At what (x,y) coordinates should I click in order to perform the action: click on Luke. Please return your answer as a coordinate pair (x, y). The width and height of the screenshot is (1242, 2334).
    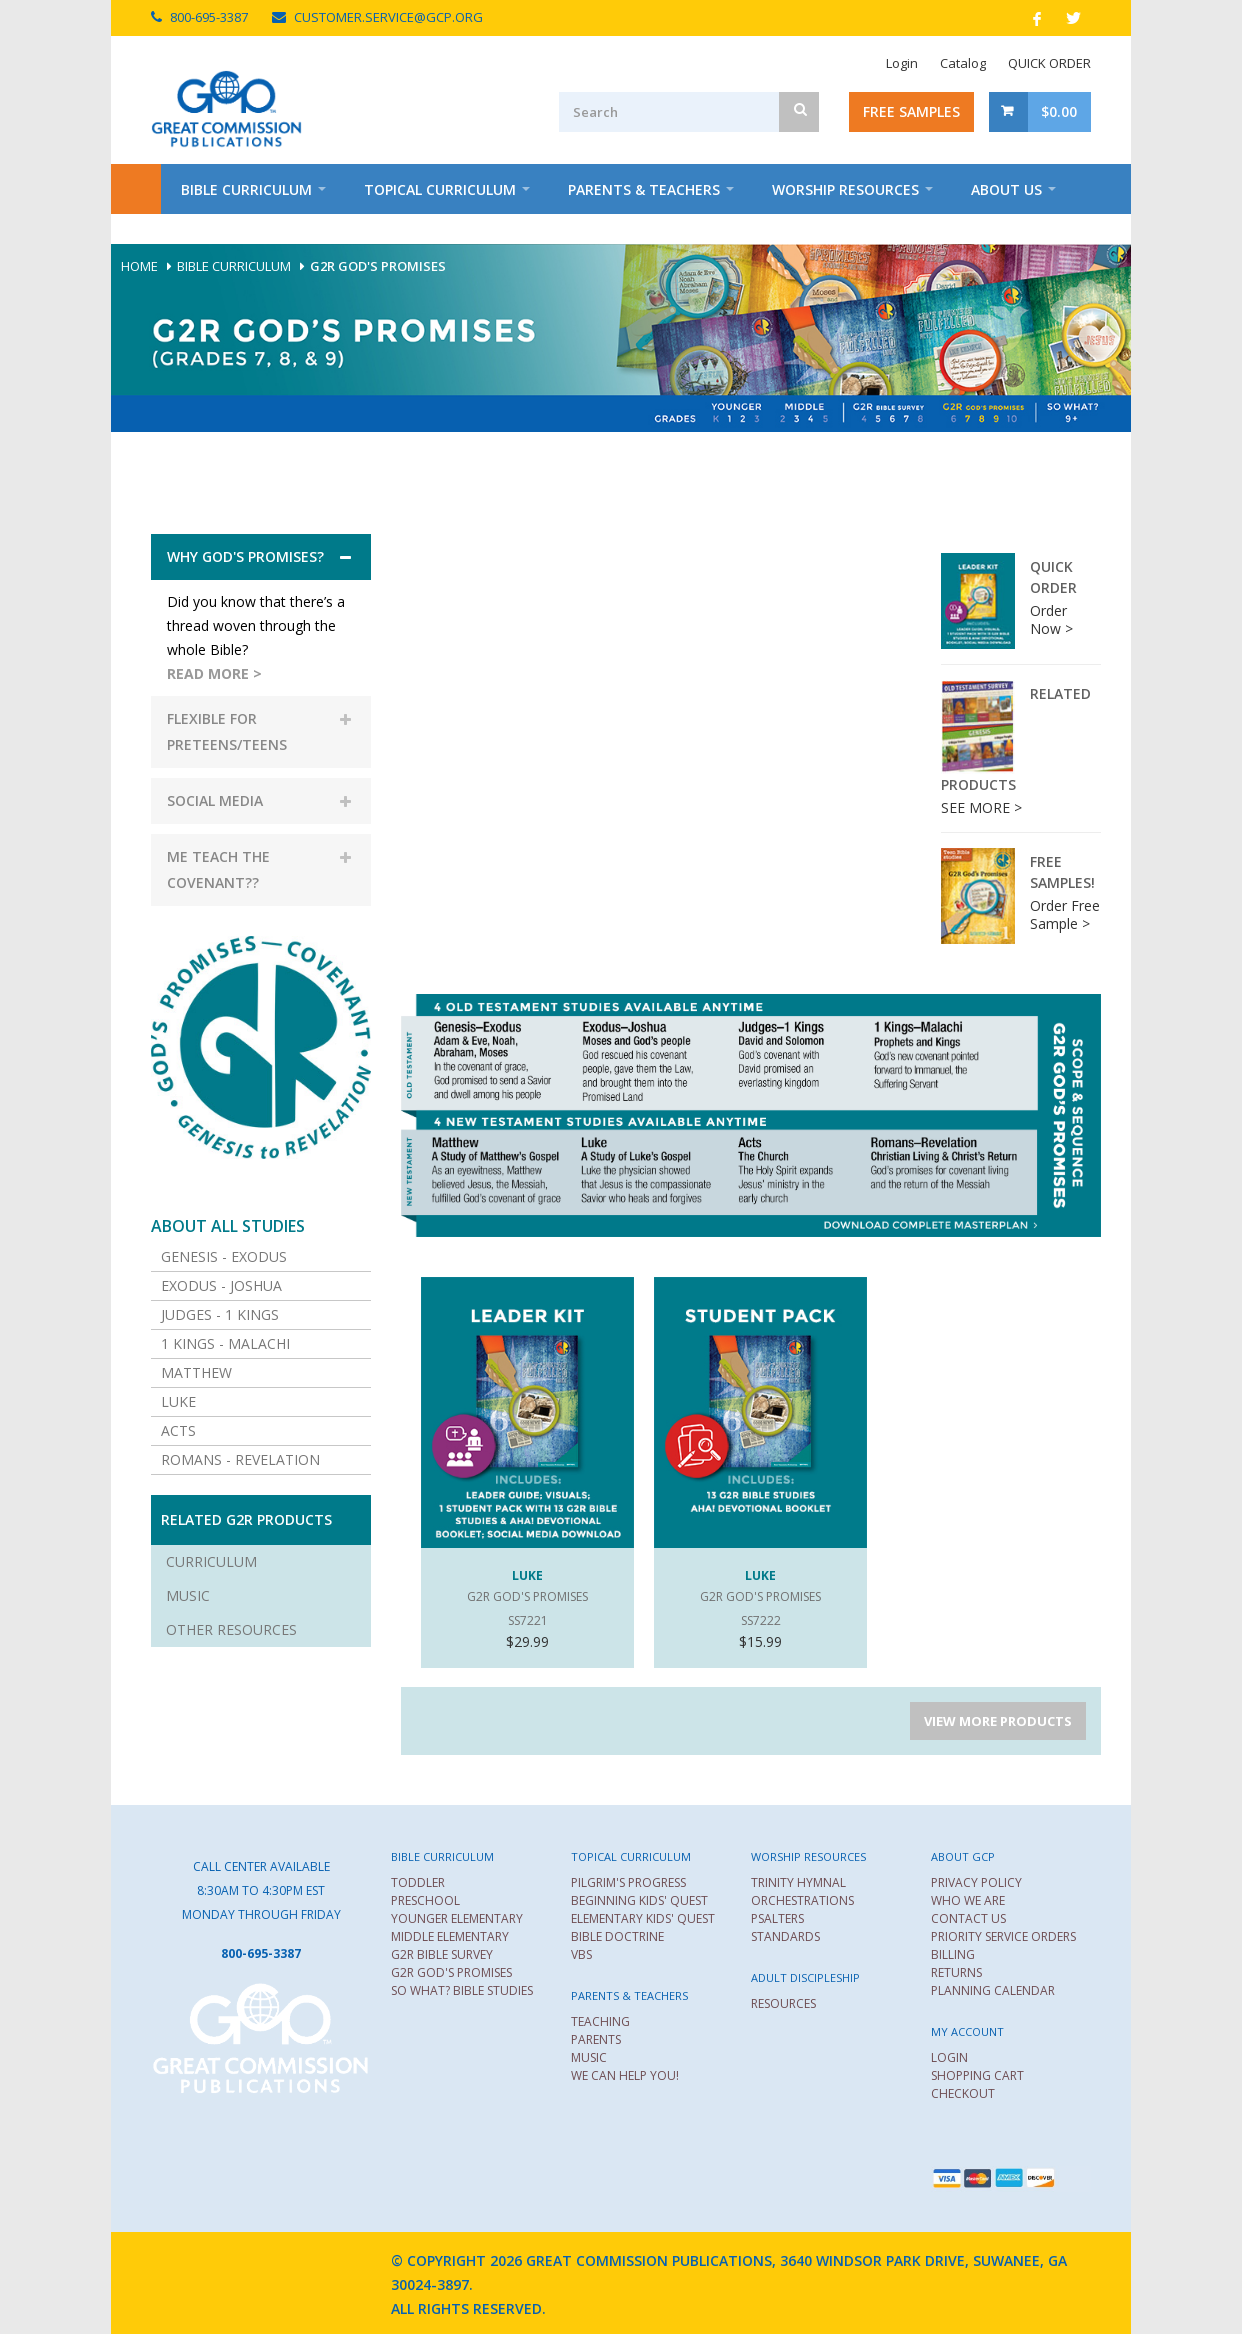
    Looking at the image, I should click on (178, 1401).